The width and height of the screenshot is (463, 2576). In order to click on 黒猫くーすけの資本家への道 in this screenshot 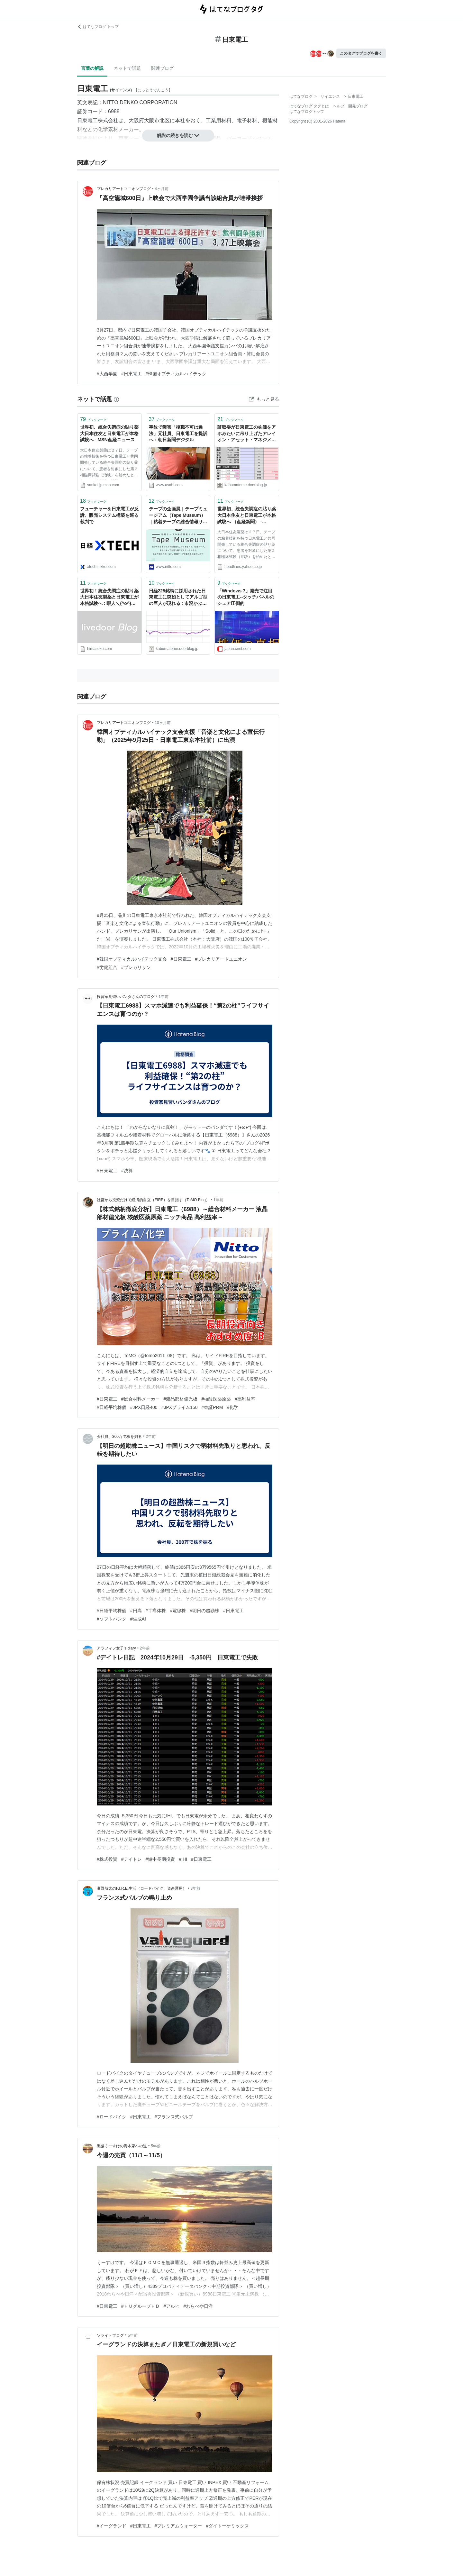, I will do `click(122, 2146)`.